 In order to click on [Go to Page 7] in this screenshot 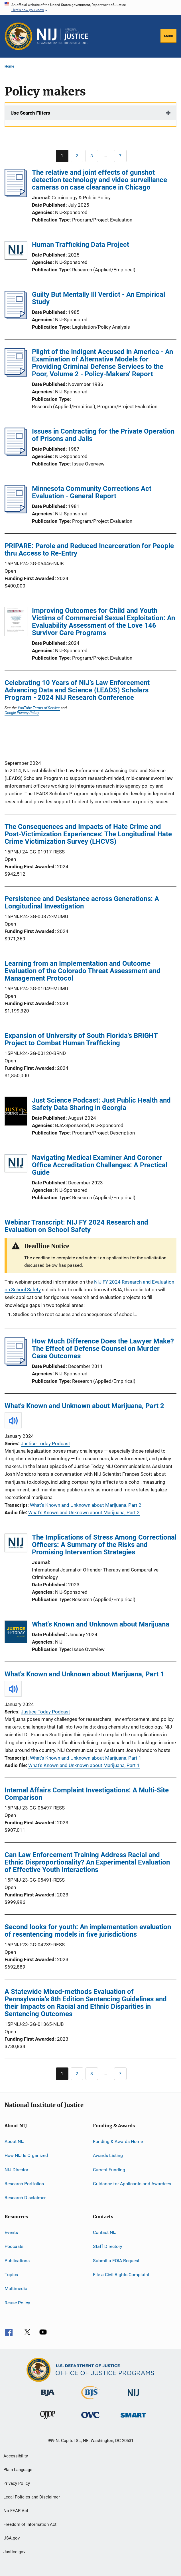, I will do `click(120, 156)`.